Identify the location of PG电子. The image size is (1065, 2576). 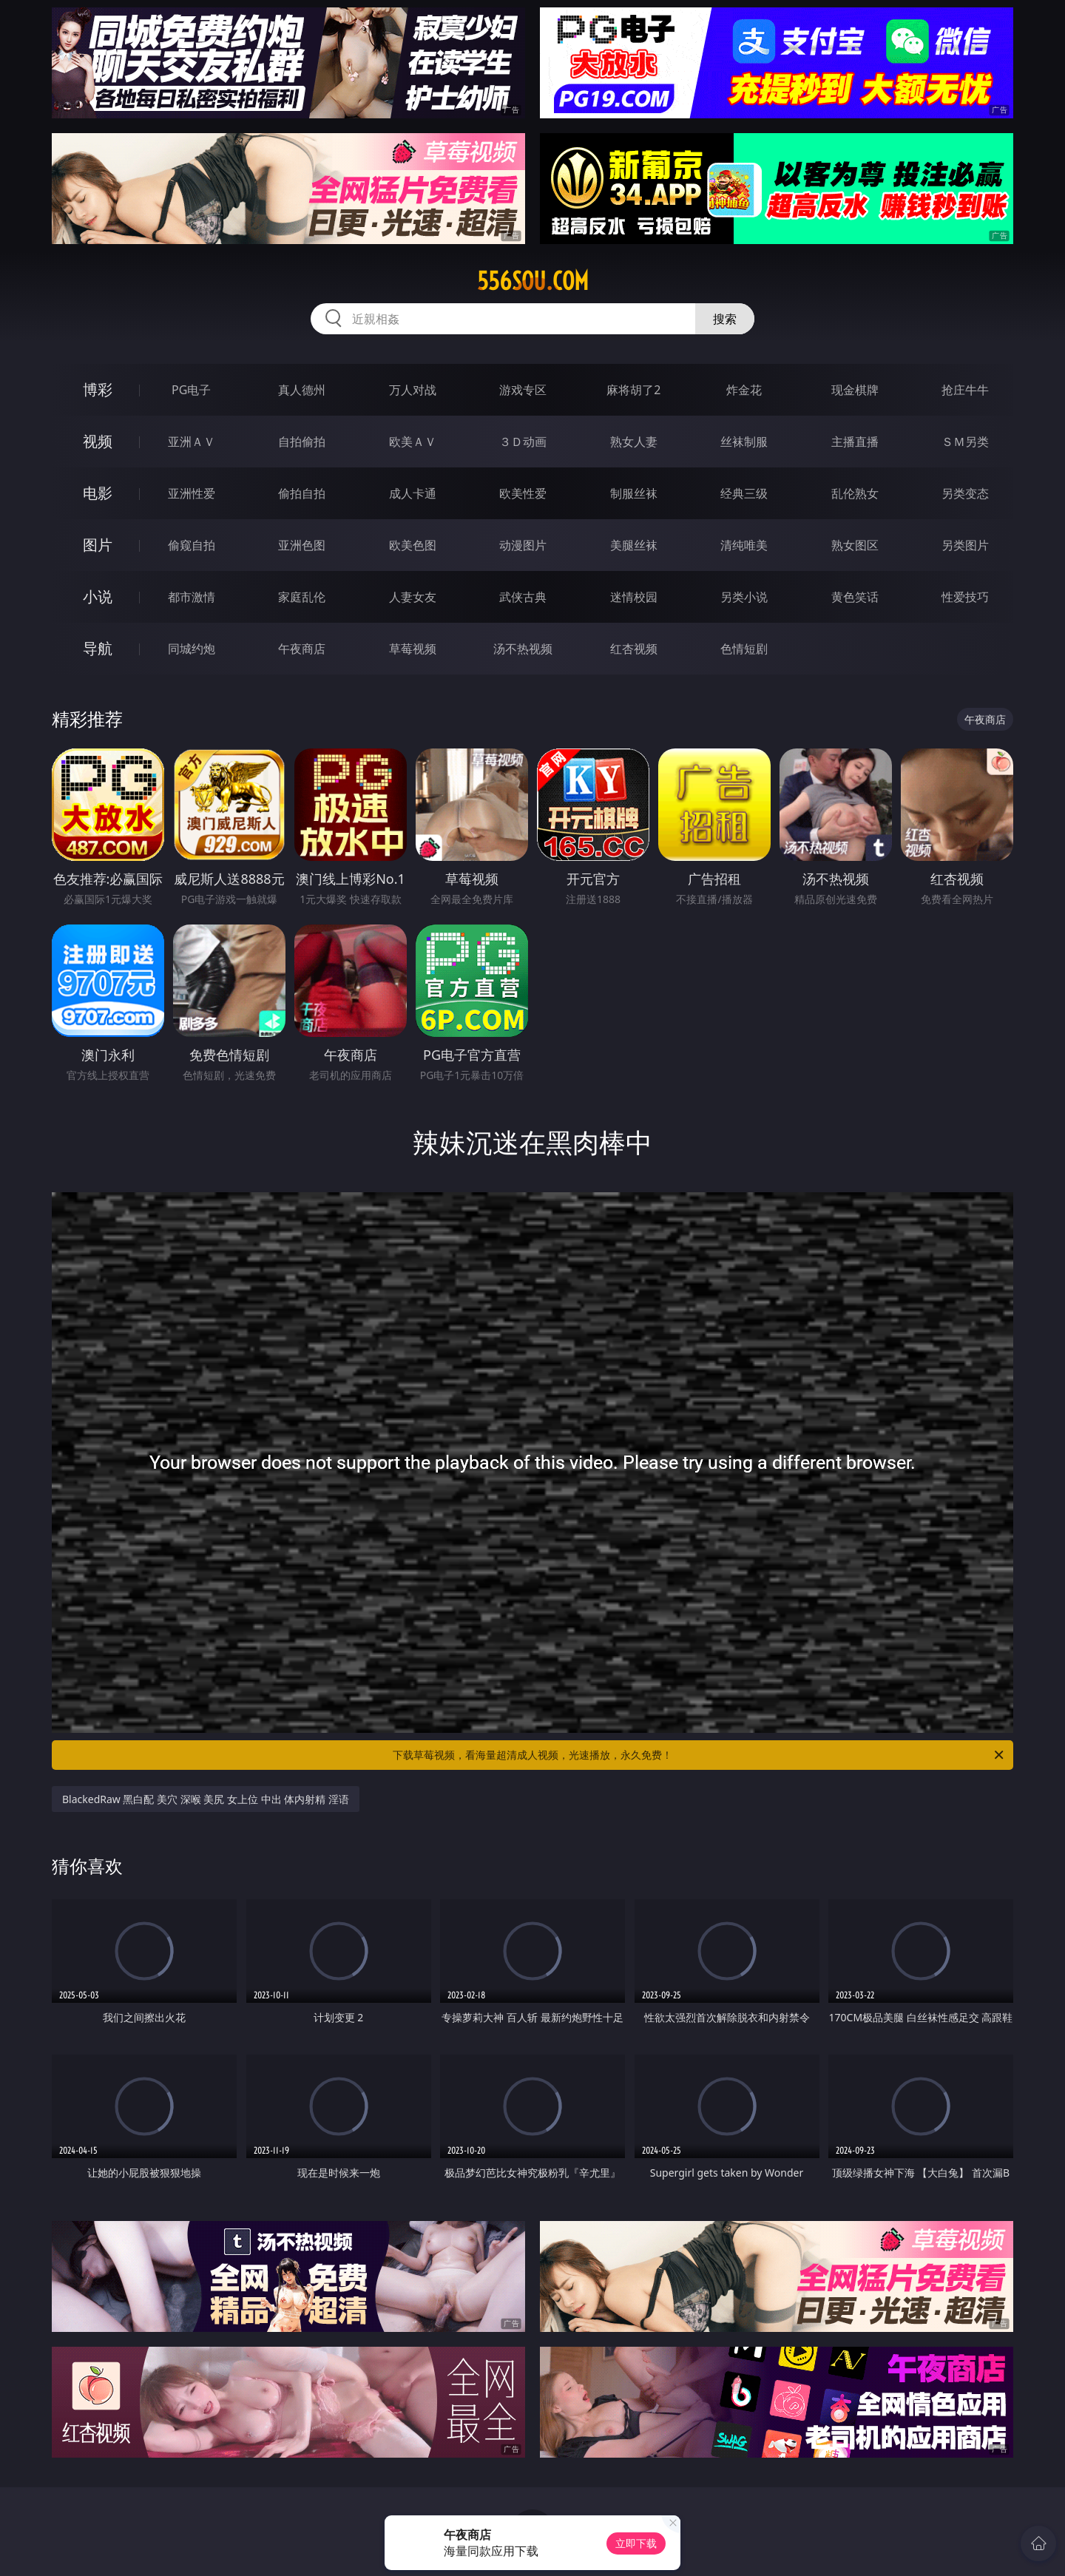
(191, 390).